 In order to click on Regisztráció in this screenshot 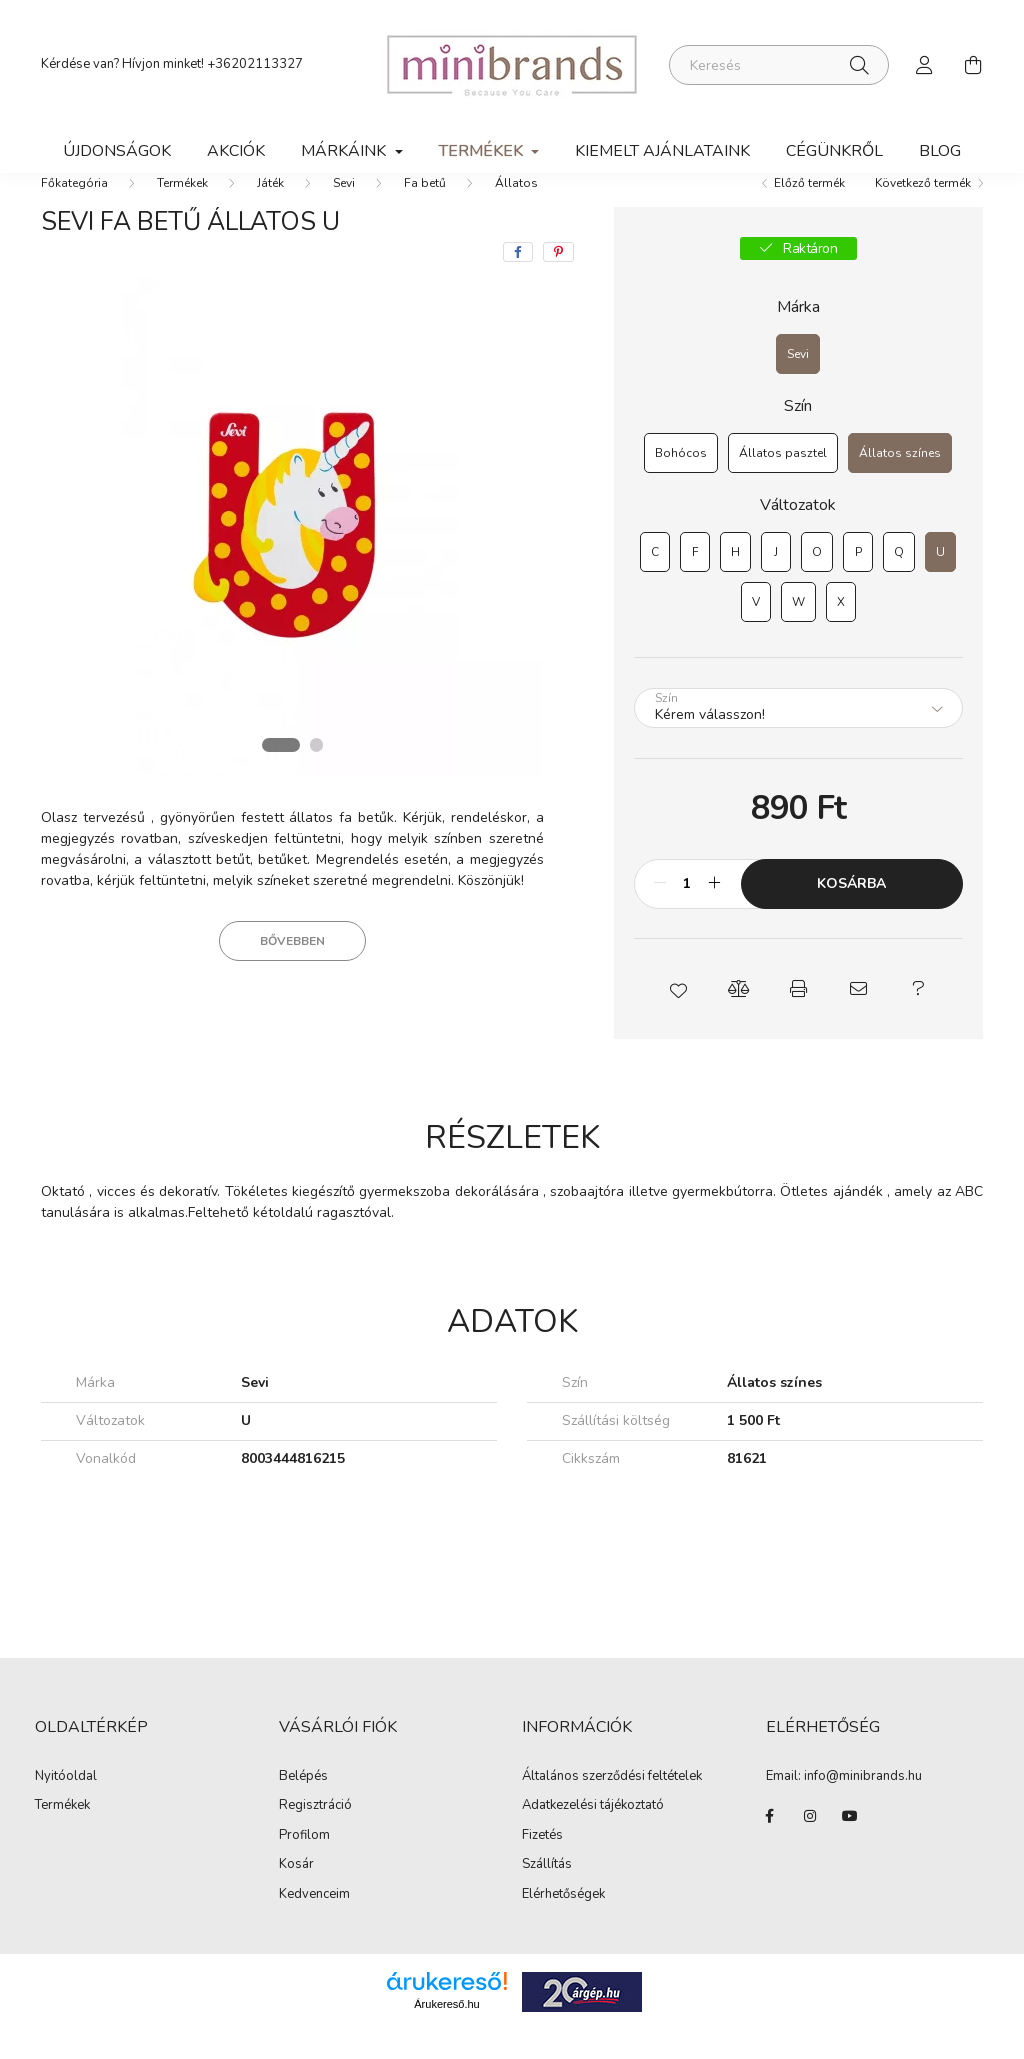, I will do `click(315, 1835)`.